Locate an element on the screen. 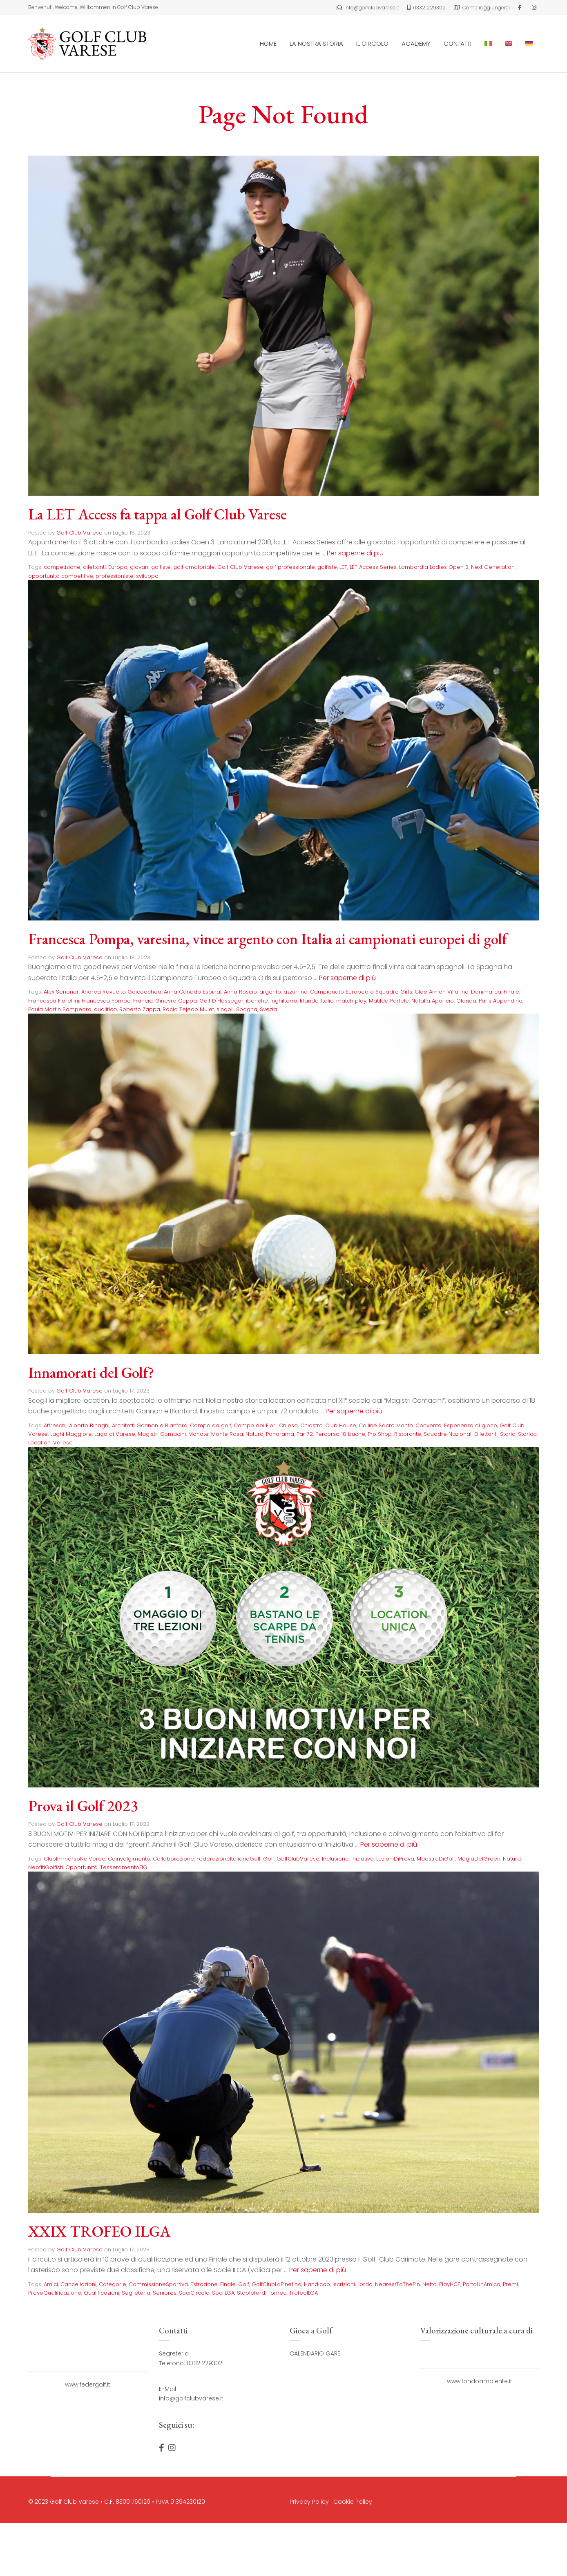 The width and height of the screenshot is (567, 2576). Roberto Zappa is located at coordinates (139, 1009).